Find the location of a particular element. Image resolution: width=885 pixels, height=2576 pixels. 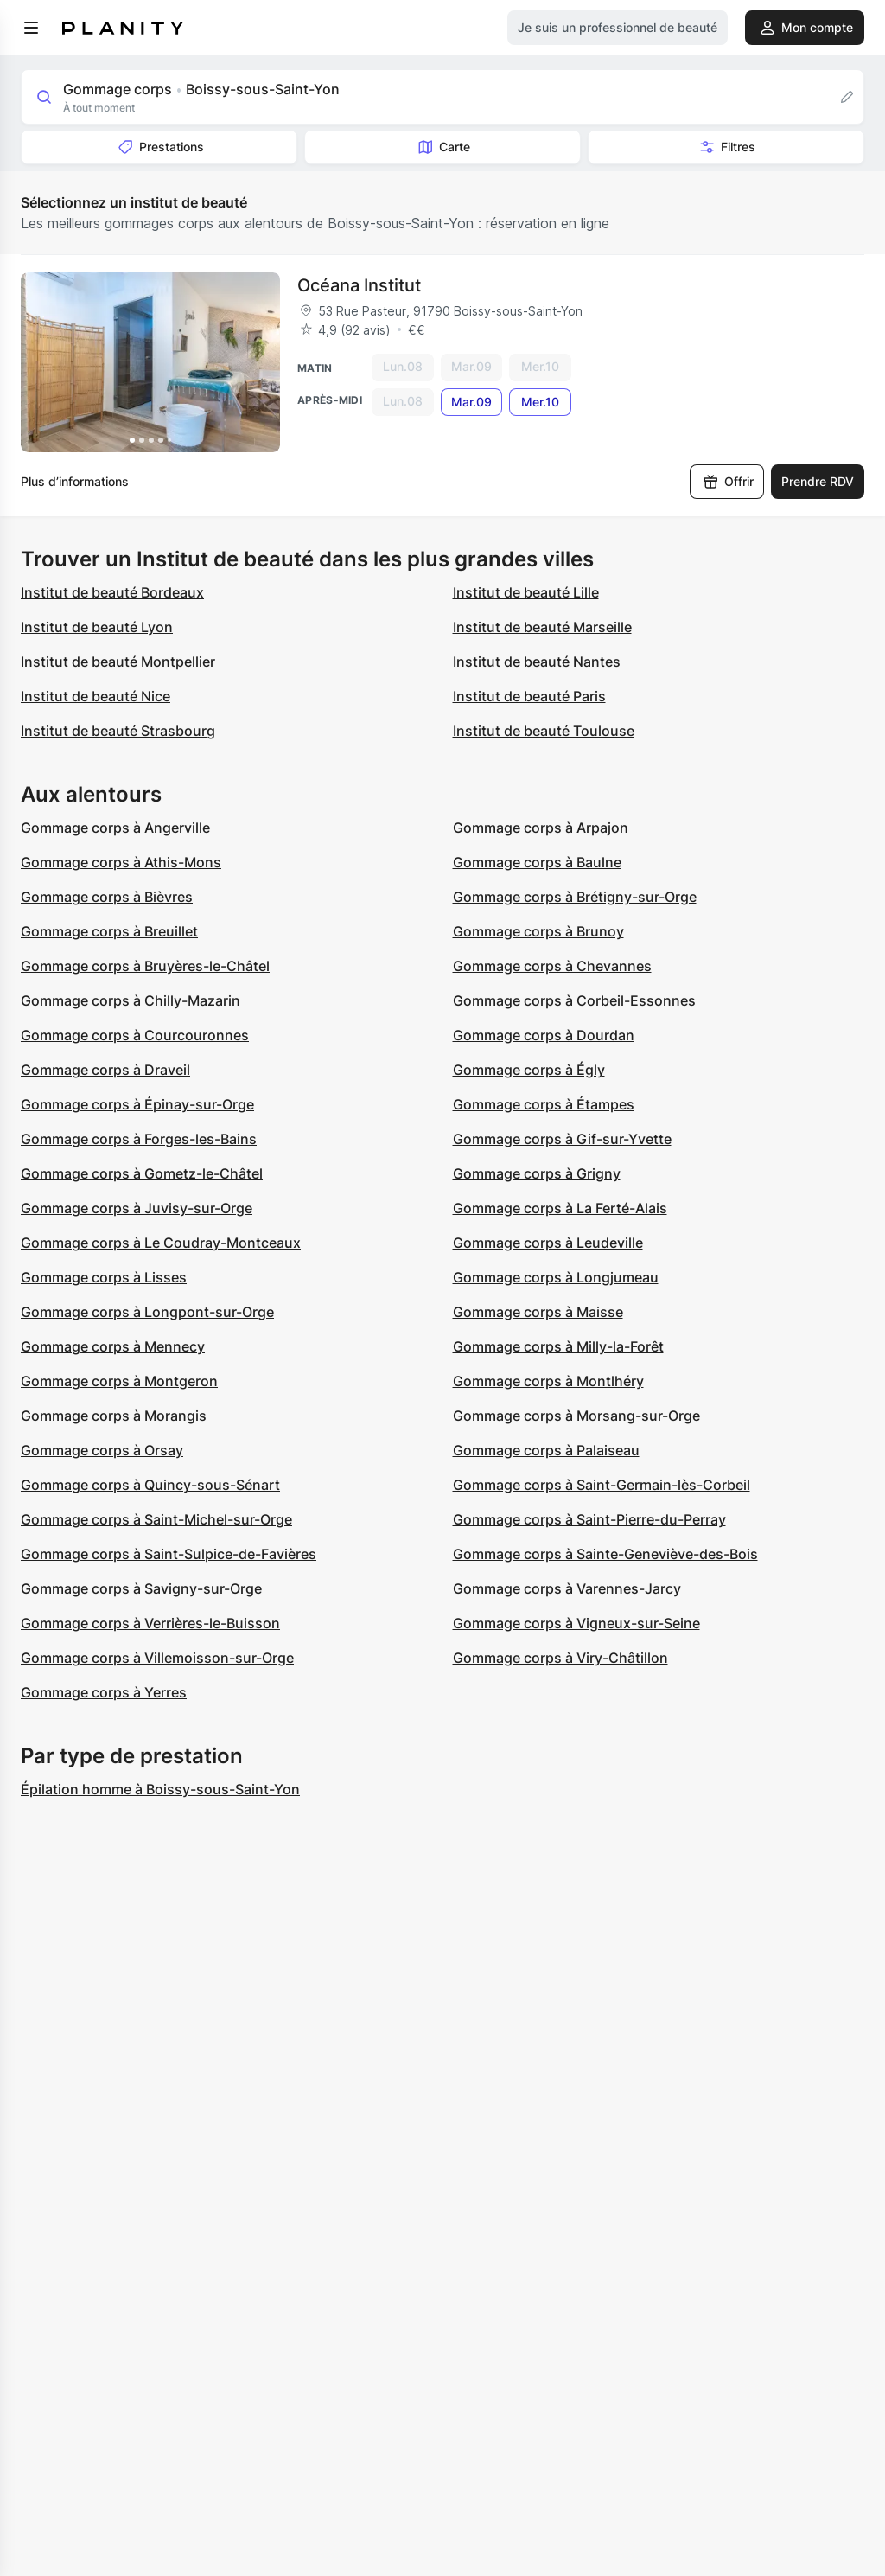

Gommage corps à Vigneux-sur-Seine is located at coordinates (576, 1623).